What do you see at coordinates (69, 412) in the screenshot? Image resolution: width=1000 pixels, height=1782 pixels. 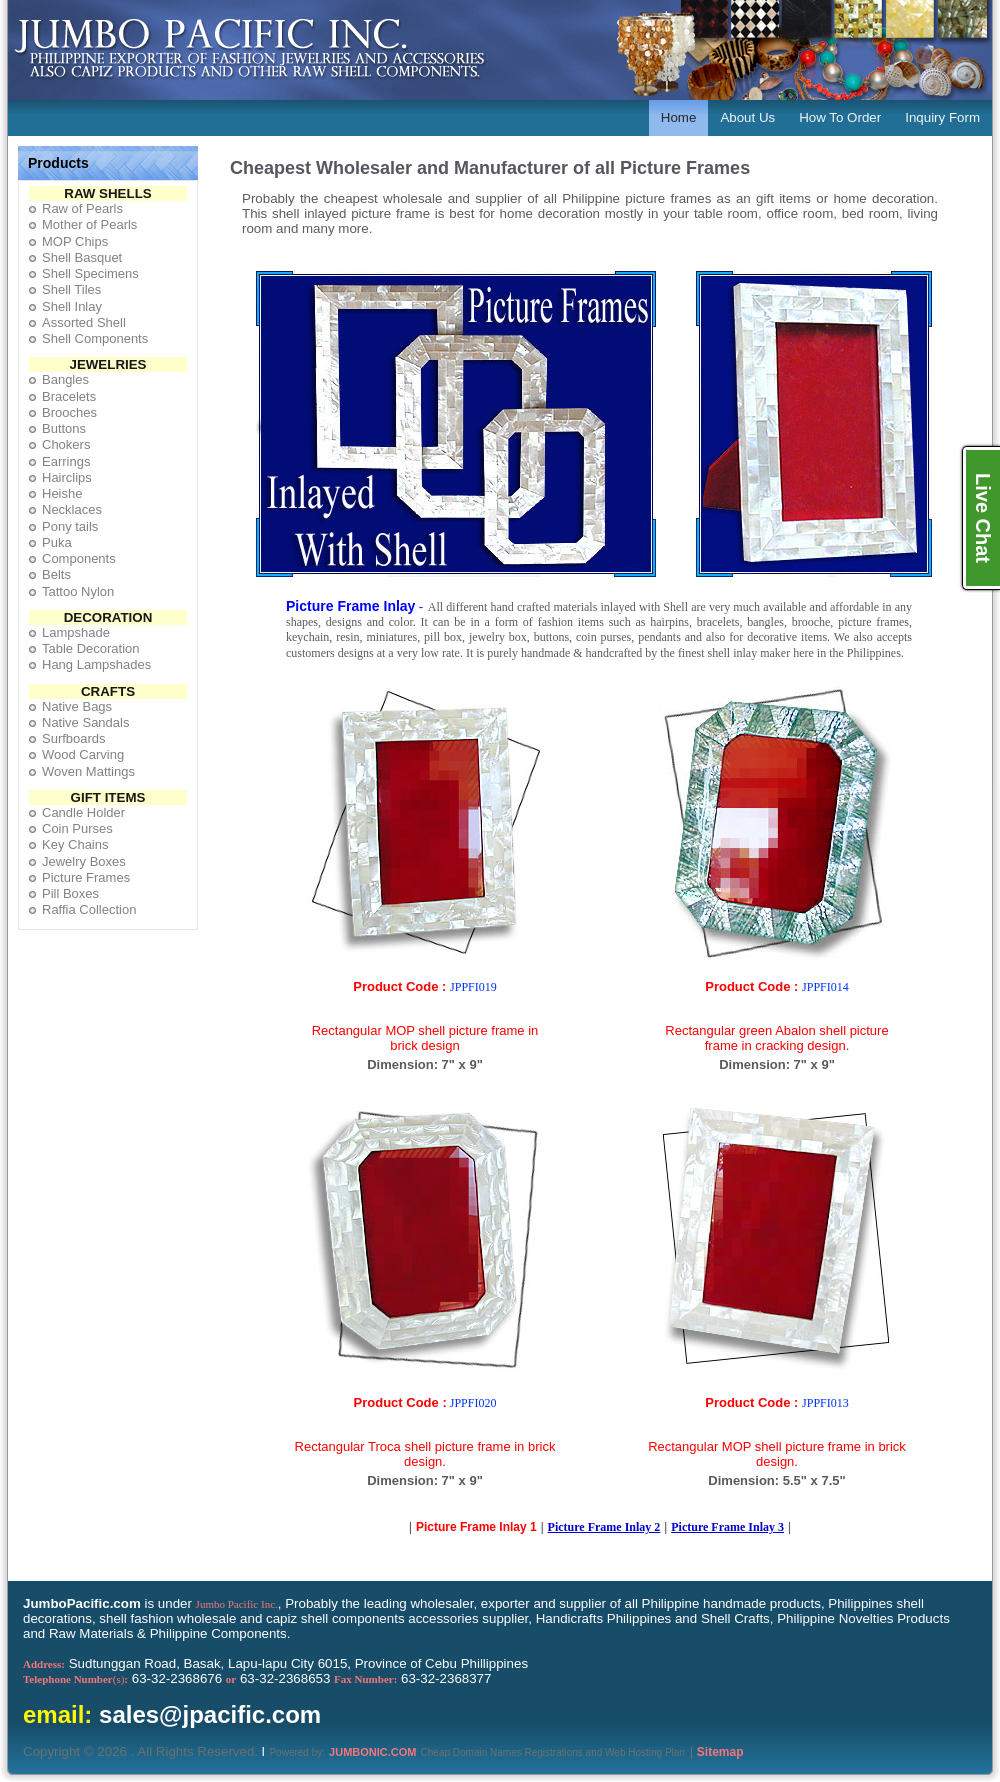 I see `Brooches` at bounding box center [69, 412].